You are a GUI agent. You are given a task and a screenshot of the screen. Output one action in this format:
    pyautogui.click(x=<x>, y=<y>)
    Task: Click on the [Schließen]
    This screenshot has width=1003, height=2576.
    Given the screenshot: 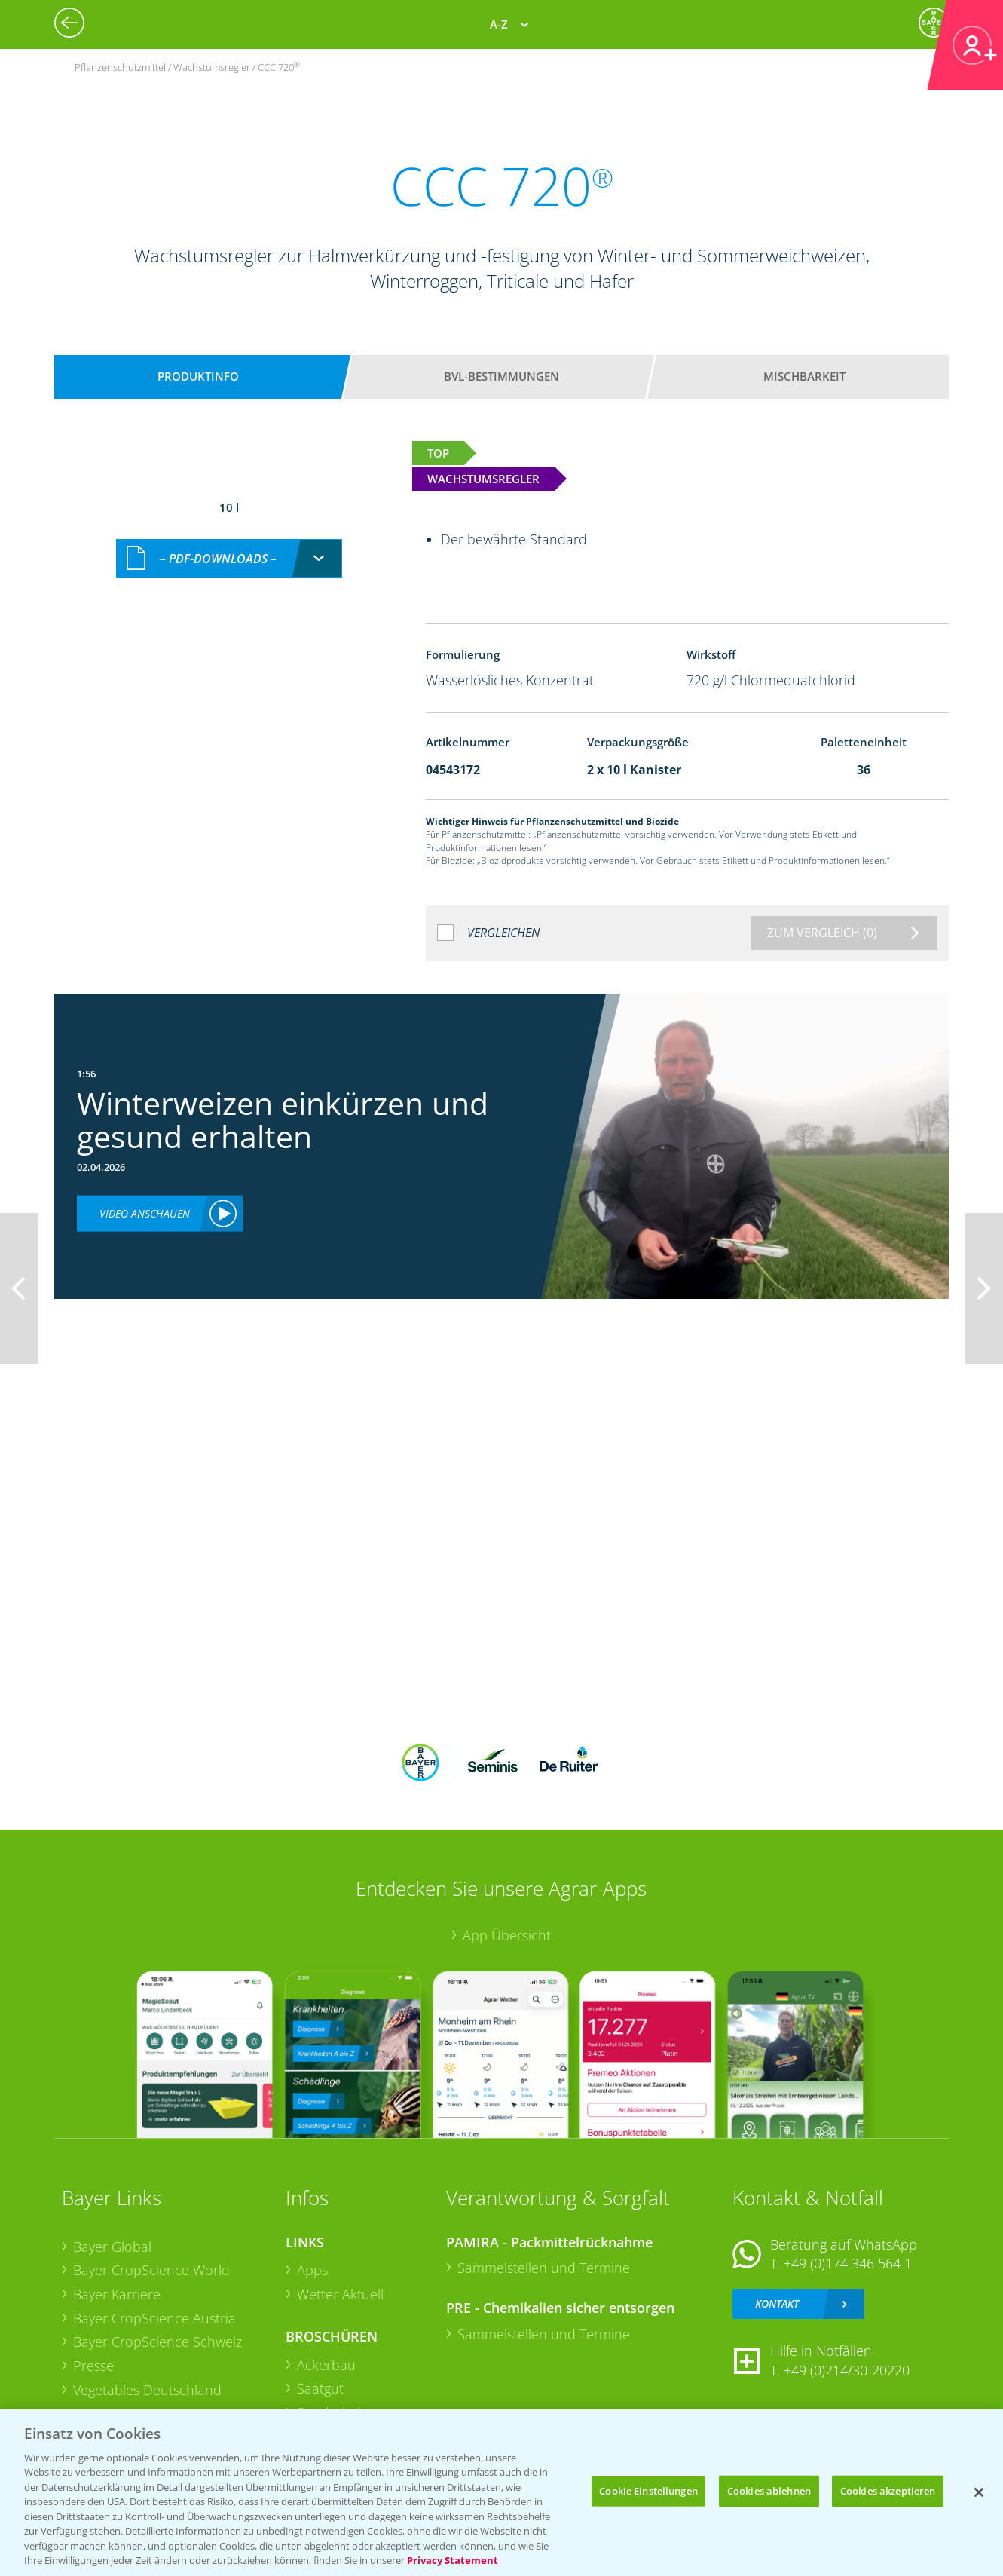 What is the action you would take?
    pyautogui.click(x=978, y=2492)
    